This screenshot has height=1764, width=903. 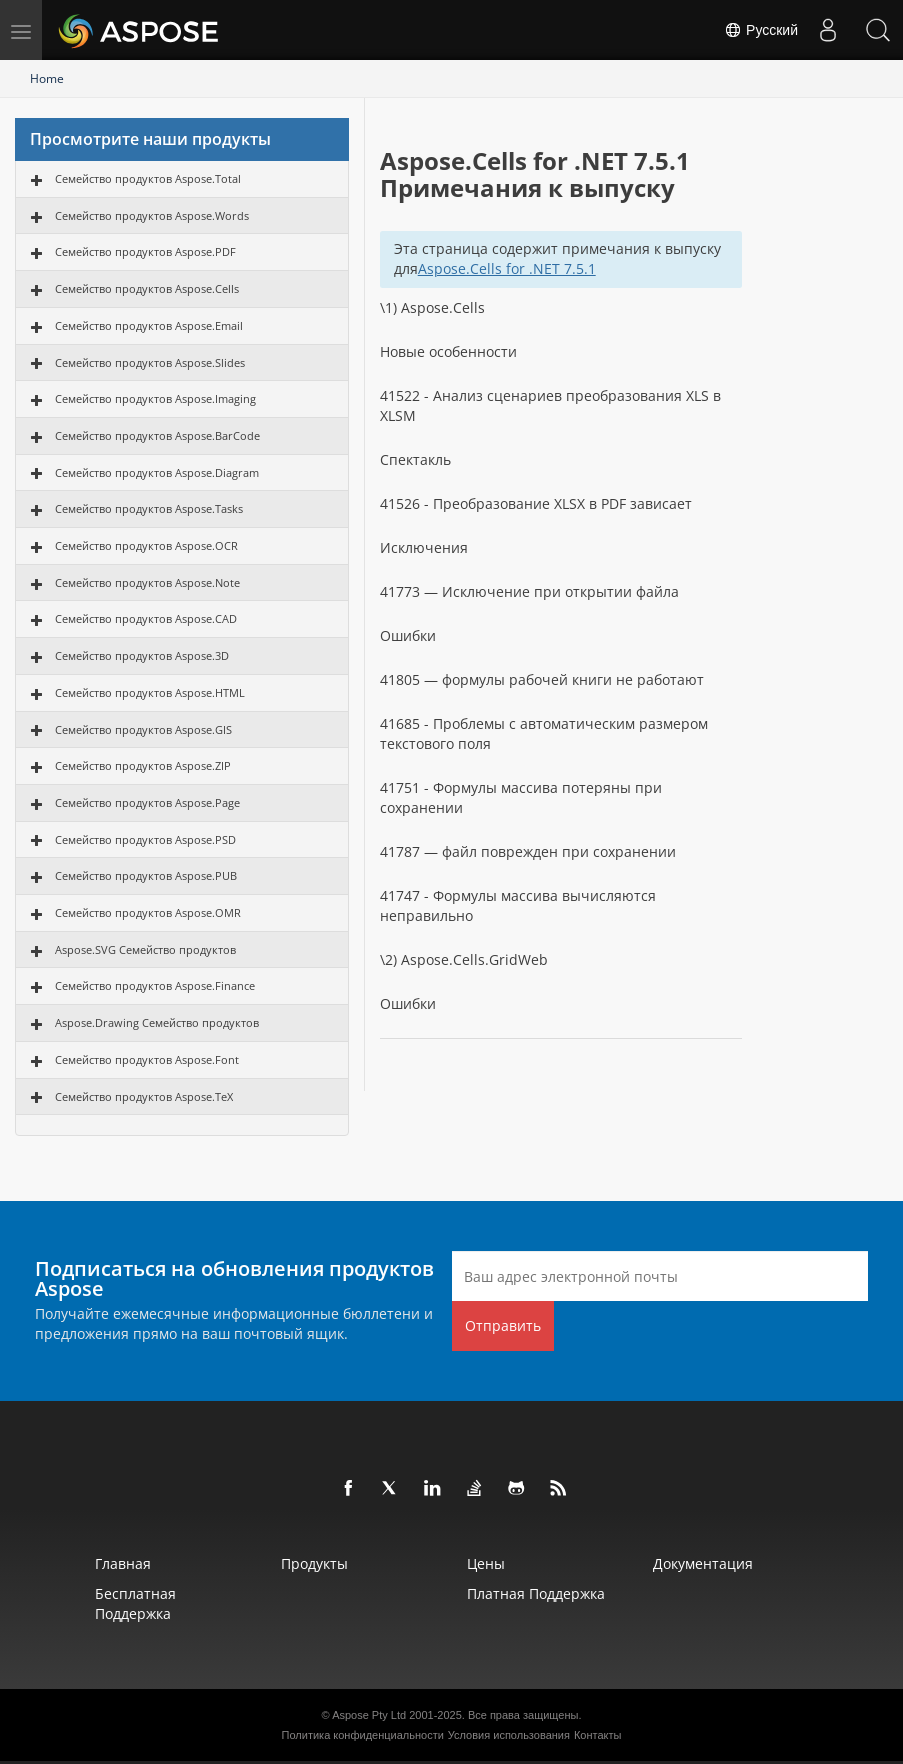 I want to click on Бесплатная поддержка, so click(x=135, y=1603).